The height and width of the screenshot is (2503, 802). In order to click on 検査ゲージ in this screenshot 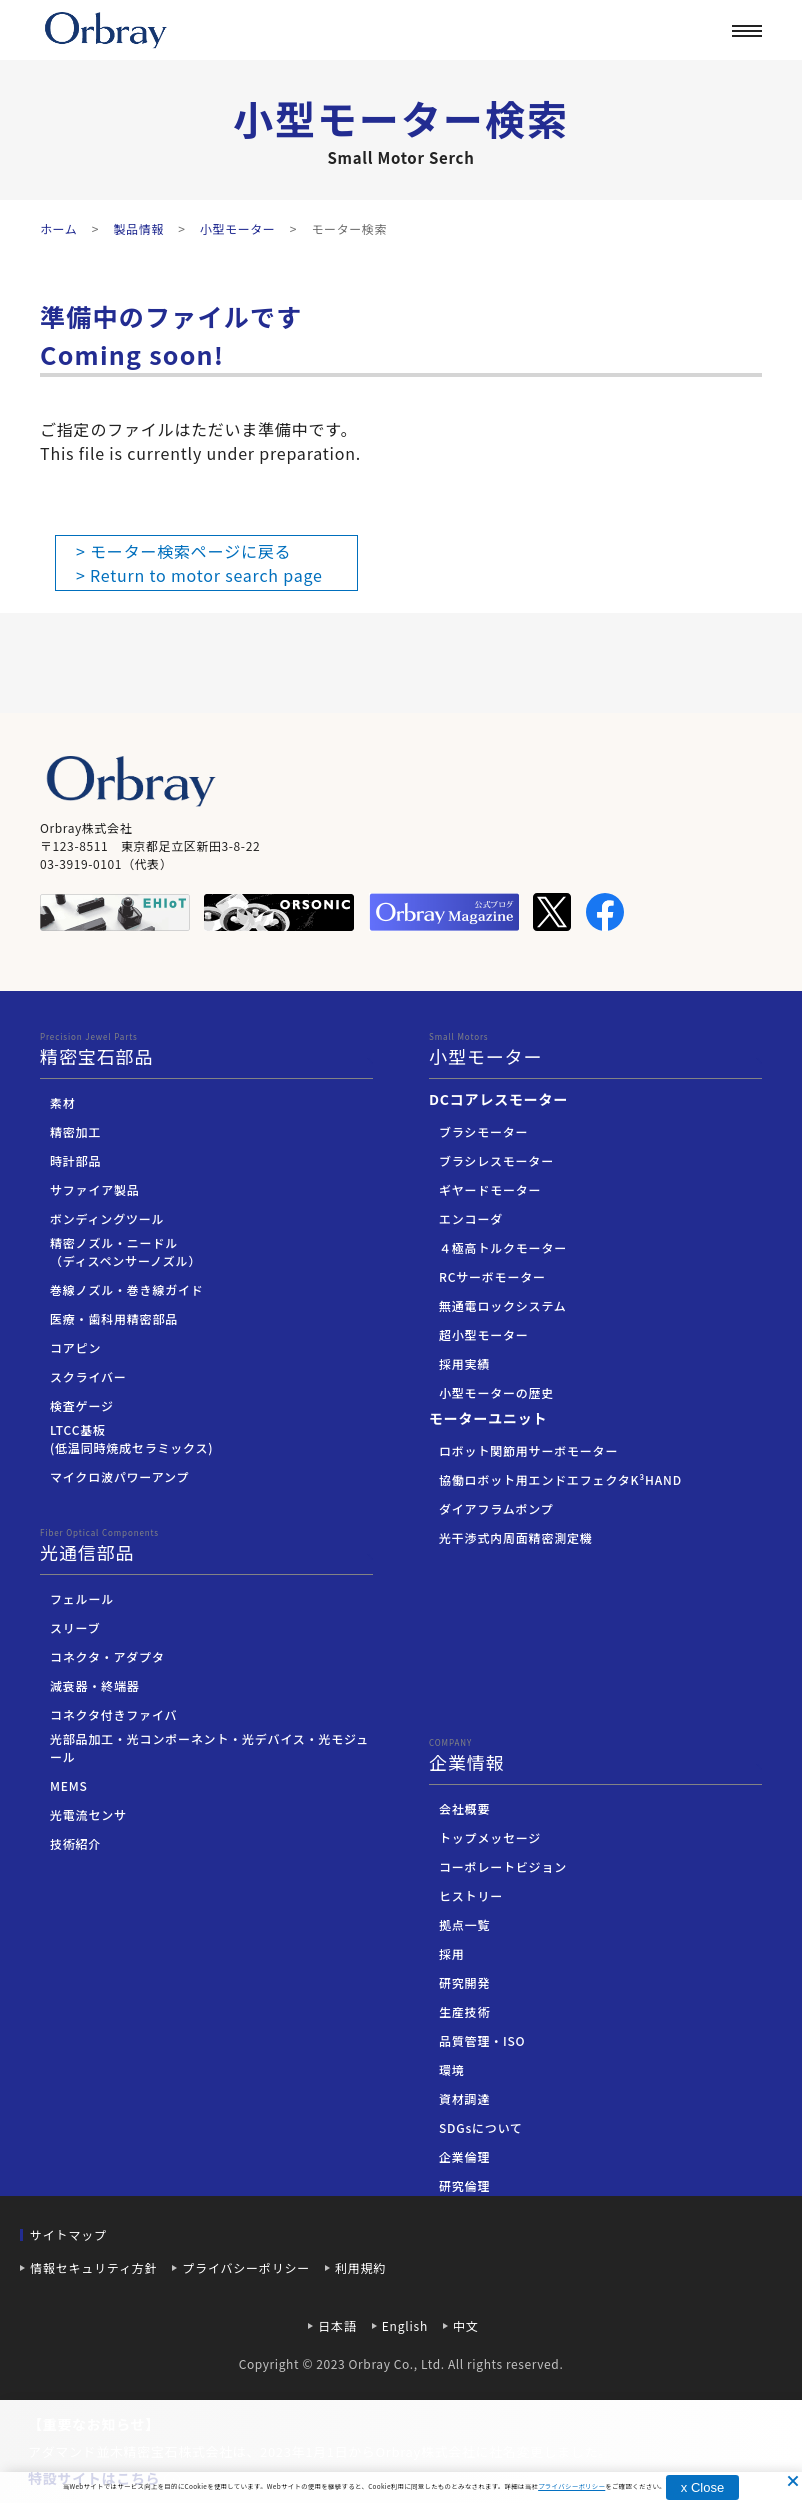, I will do `click(82, 1405)`.